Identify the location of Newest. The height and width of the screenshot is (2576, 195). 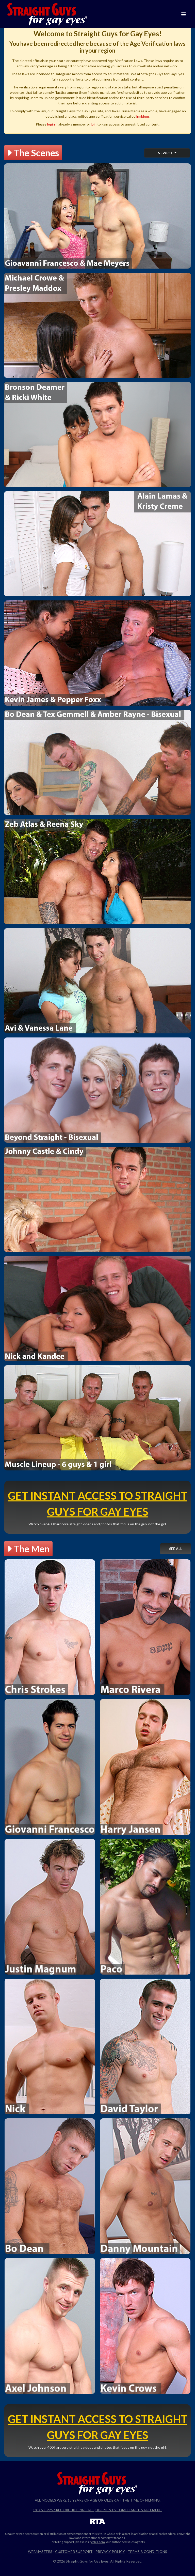
(166, 153).